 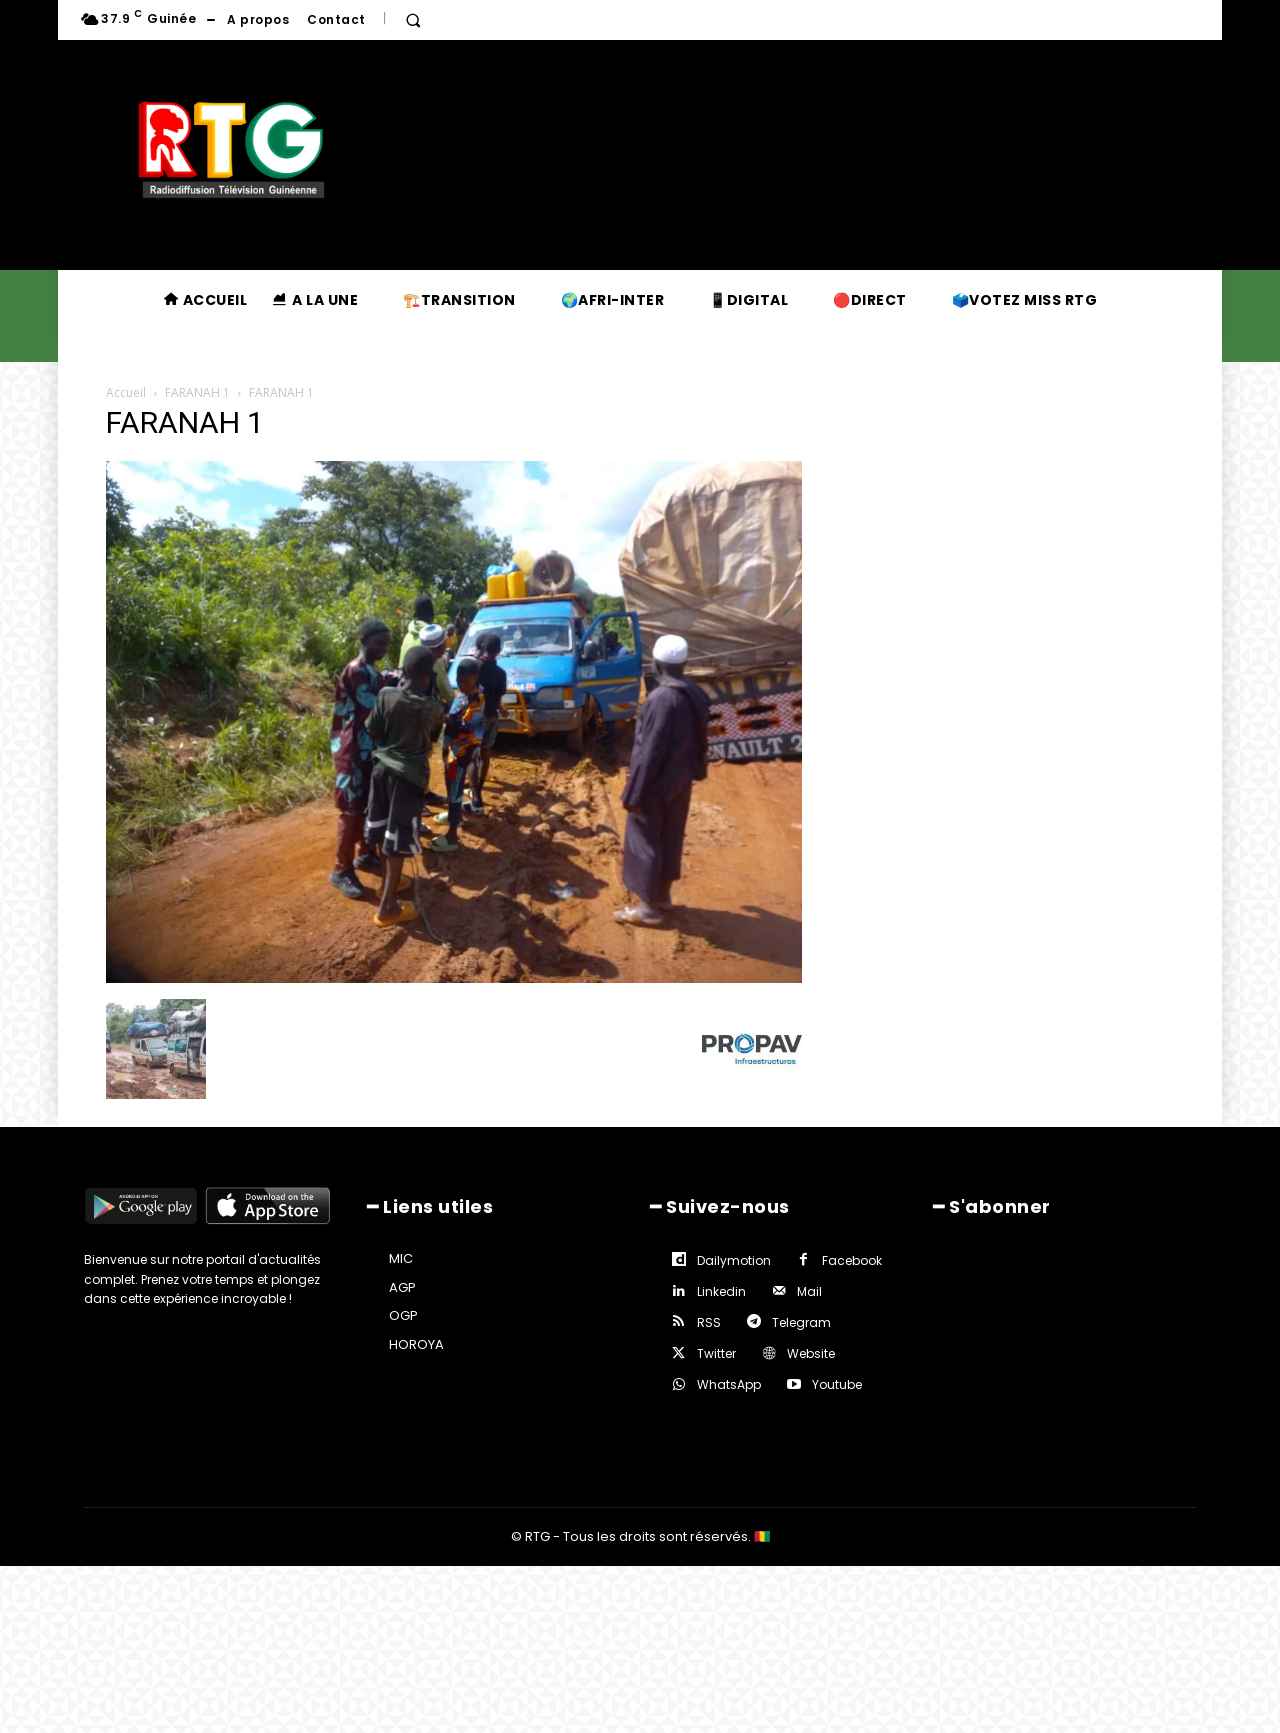 I want to click on WhatsApp, so click(x=729, y=1384).